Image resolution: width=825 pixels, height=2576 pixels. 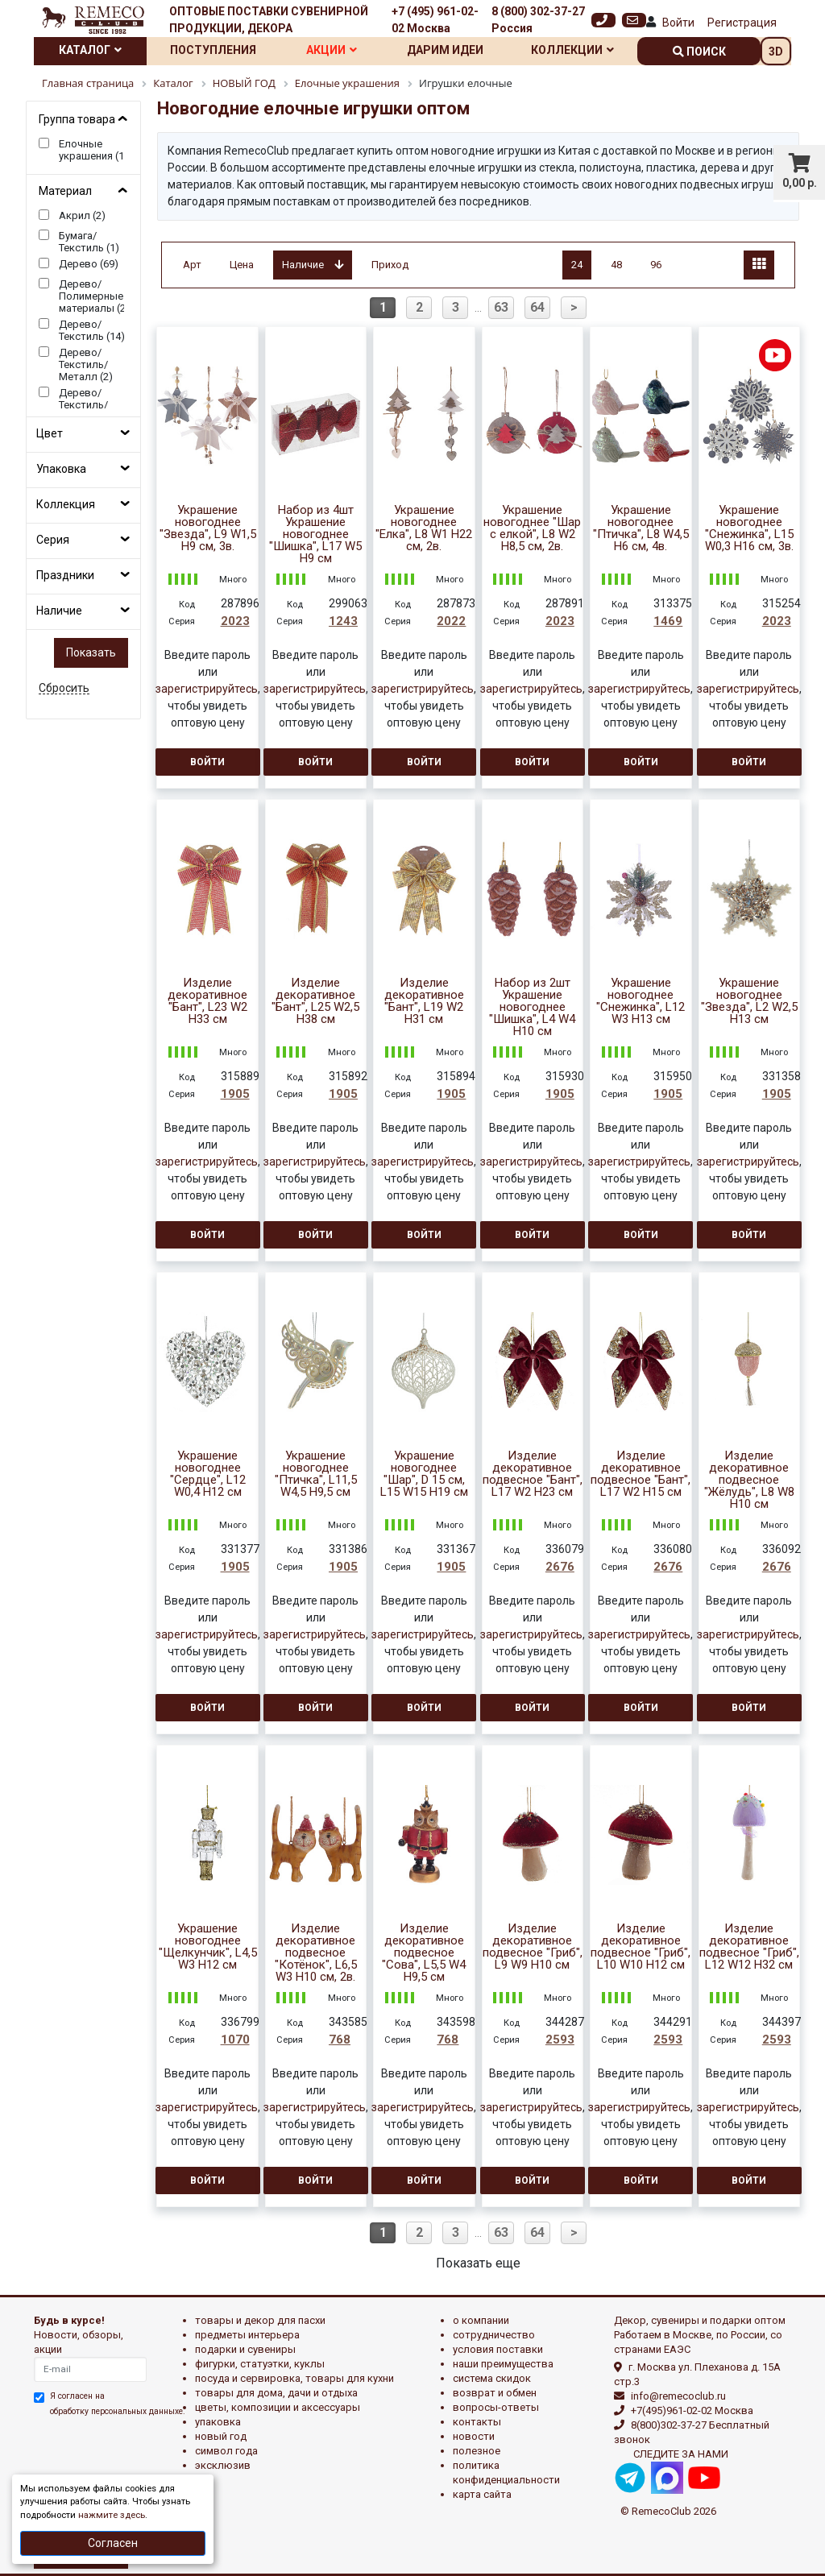 I want to click on Украшение новогоднее "Птичка", L11,5 W4,5 H9,5 см, so click(x=316, y=1474).